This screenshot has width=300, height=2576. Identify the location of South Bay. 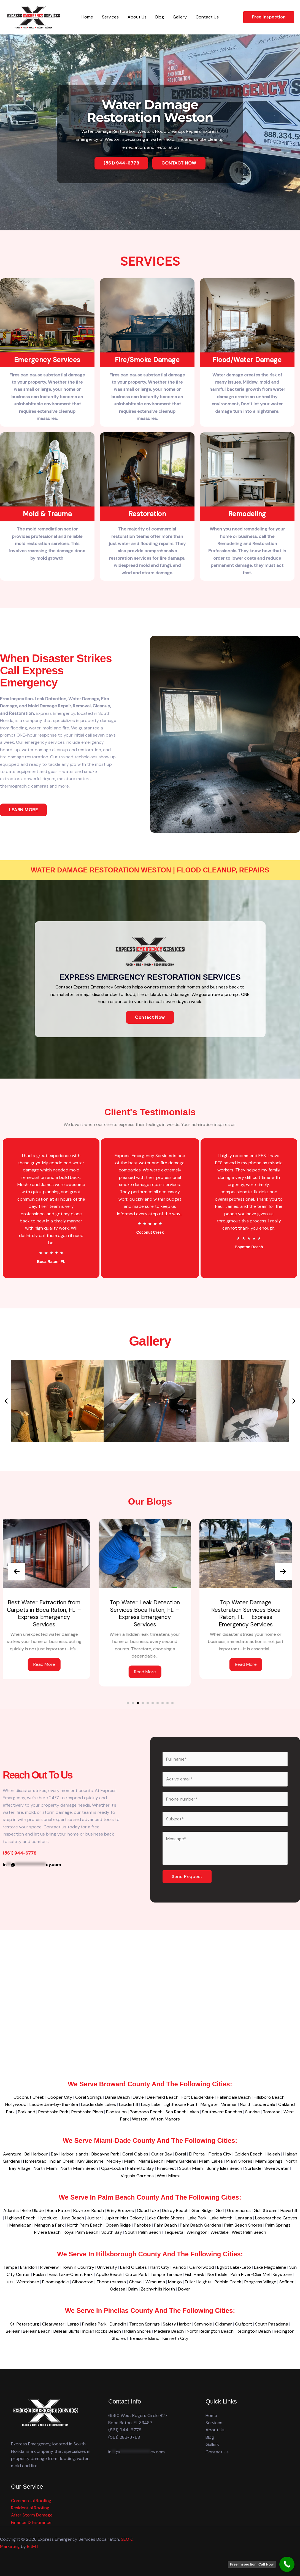
(111, 2232).